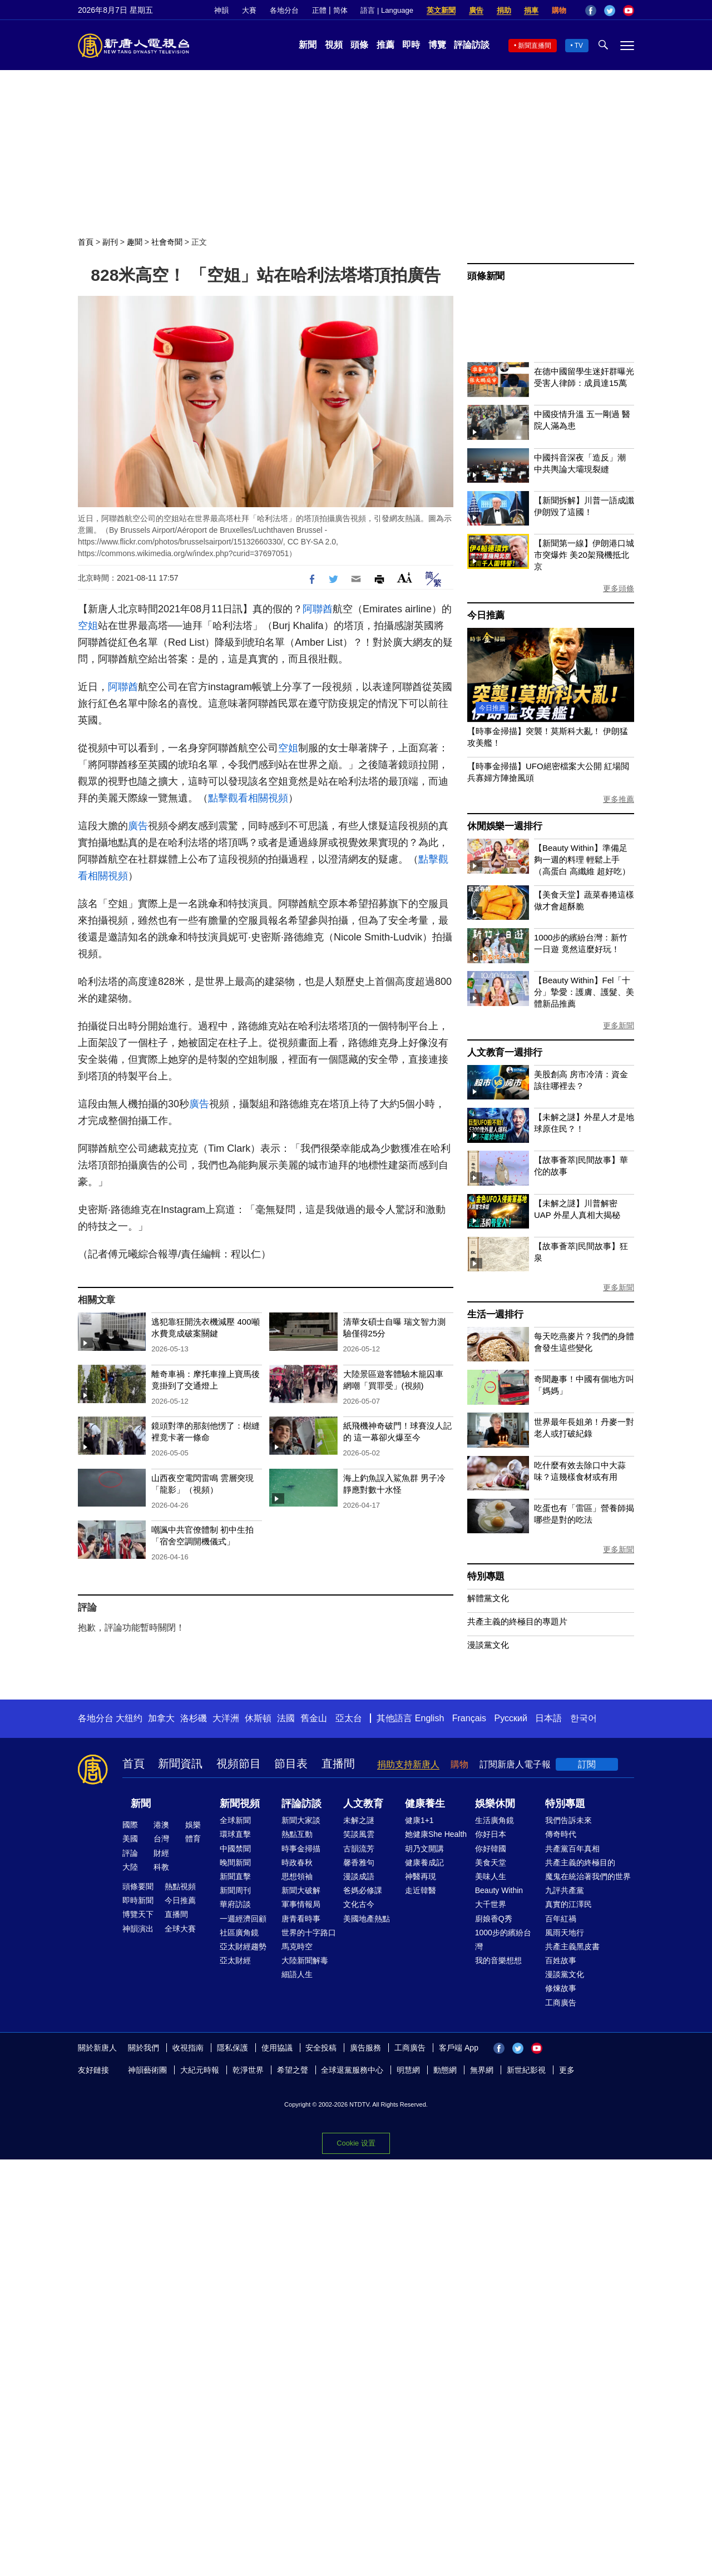  What do you see at coordinates (618, 799) in the screenshot?
I see `更多推薦` at bounding box center [618, 799].